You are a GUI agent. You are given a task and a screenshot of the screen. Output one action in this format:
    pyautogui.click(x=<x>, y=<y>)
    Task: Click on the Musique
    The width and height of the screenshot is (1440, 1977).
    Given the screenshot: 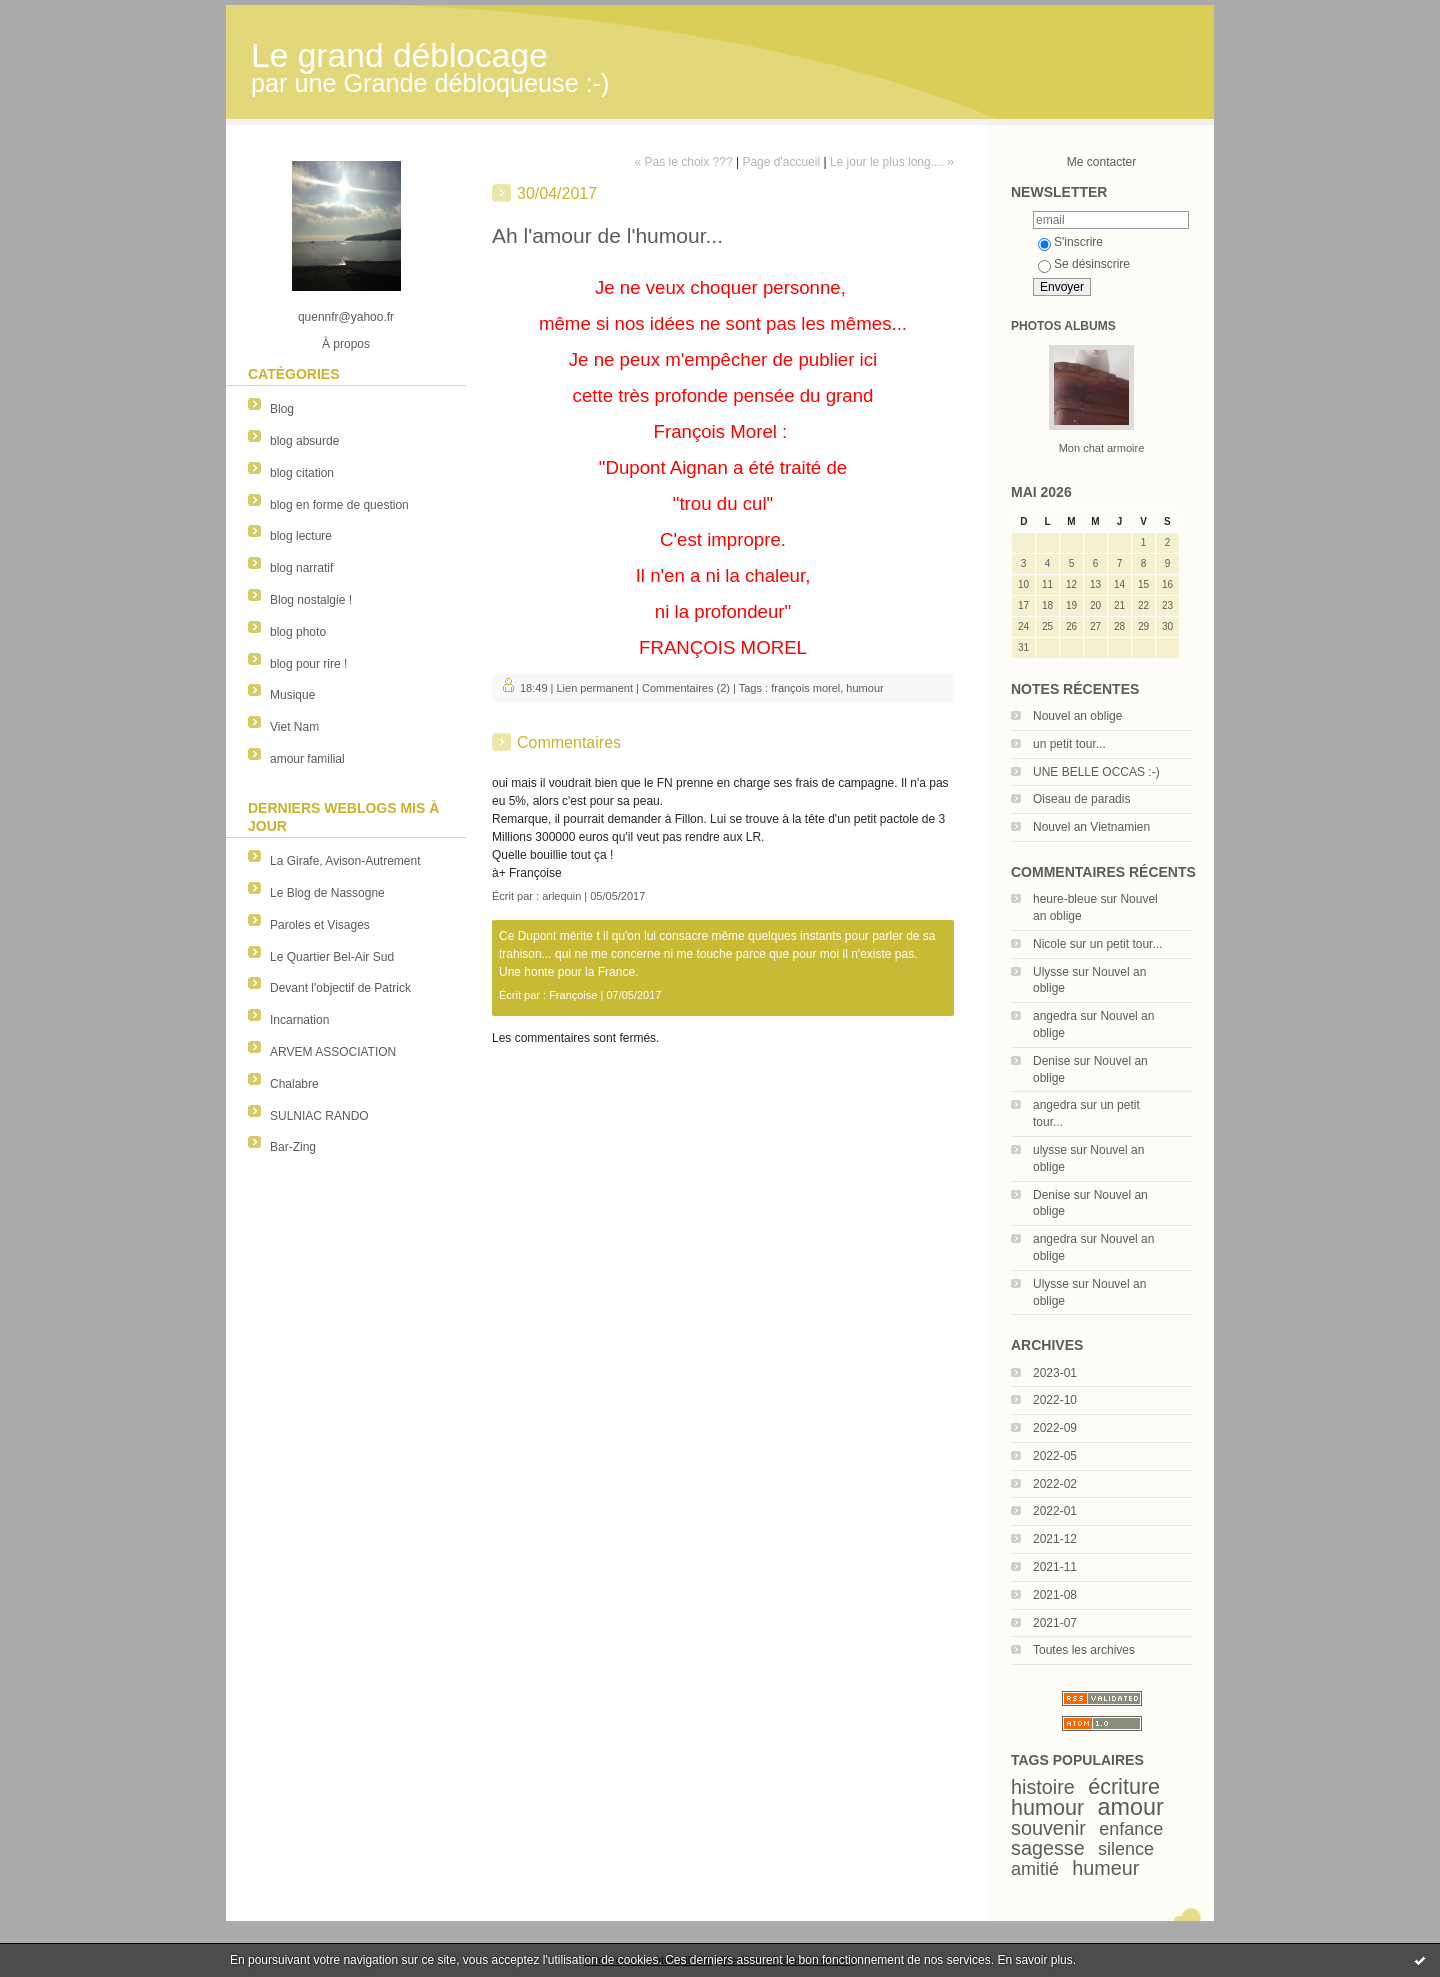 What is the action you would take?
    pyautogui.click(x=292, y=695)
    